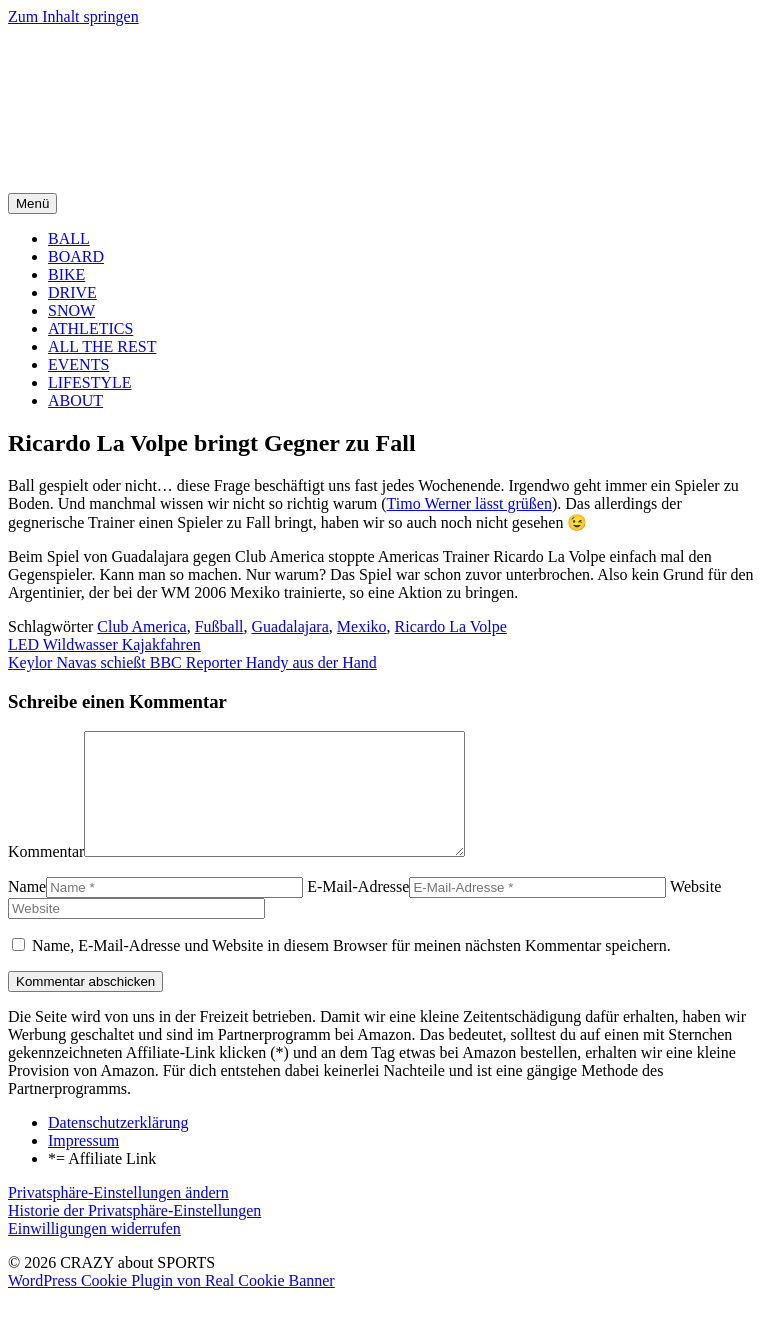 The height and width of the screenshot is (1322, 768). Describe the element at coordinates (141, 626) in the screenshot. I see `Club America` at that location.